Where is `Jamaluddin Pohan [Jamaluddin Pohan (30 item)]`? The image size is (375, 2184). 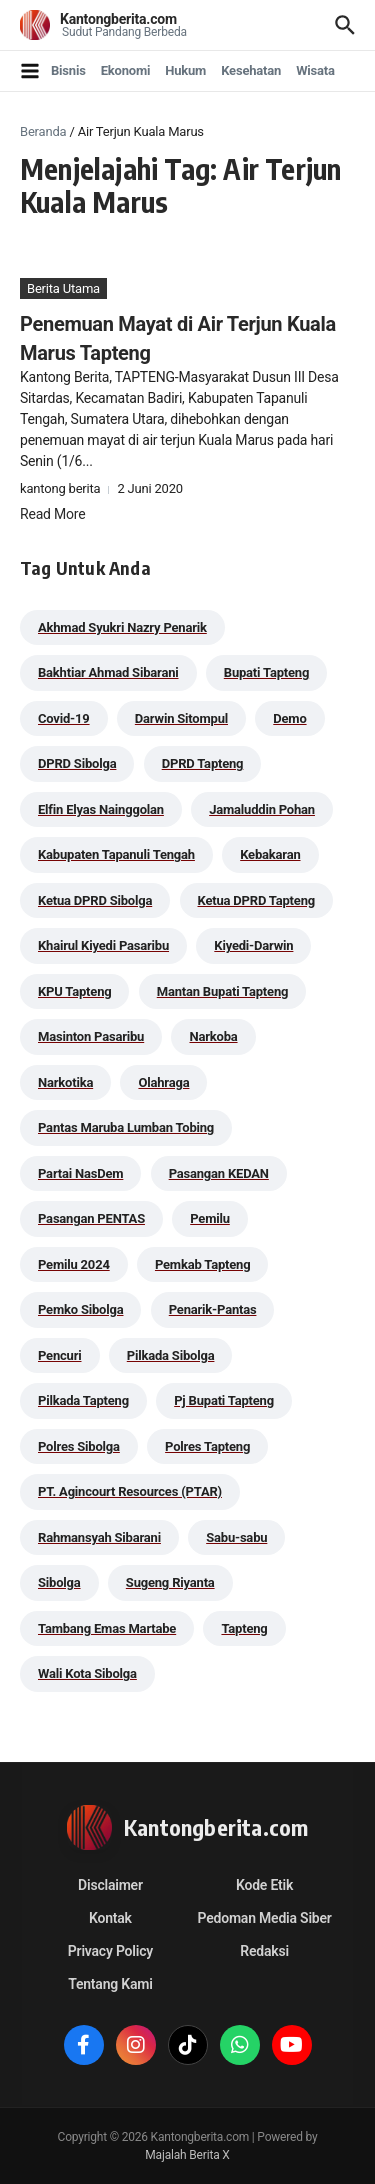
Jamaluddin Pohan [Jamaluddin Pohan (30 item)] is located at coordinates (262, 809).